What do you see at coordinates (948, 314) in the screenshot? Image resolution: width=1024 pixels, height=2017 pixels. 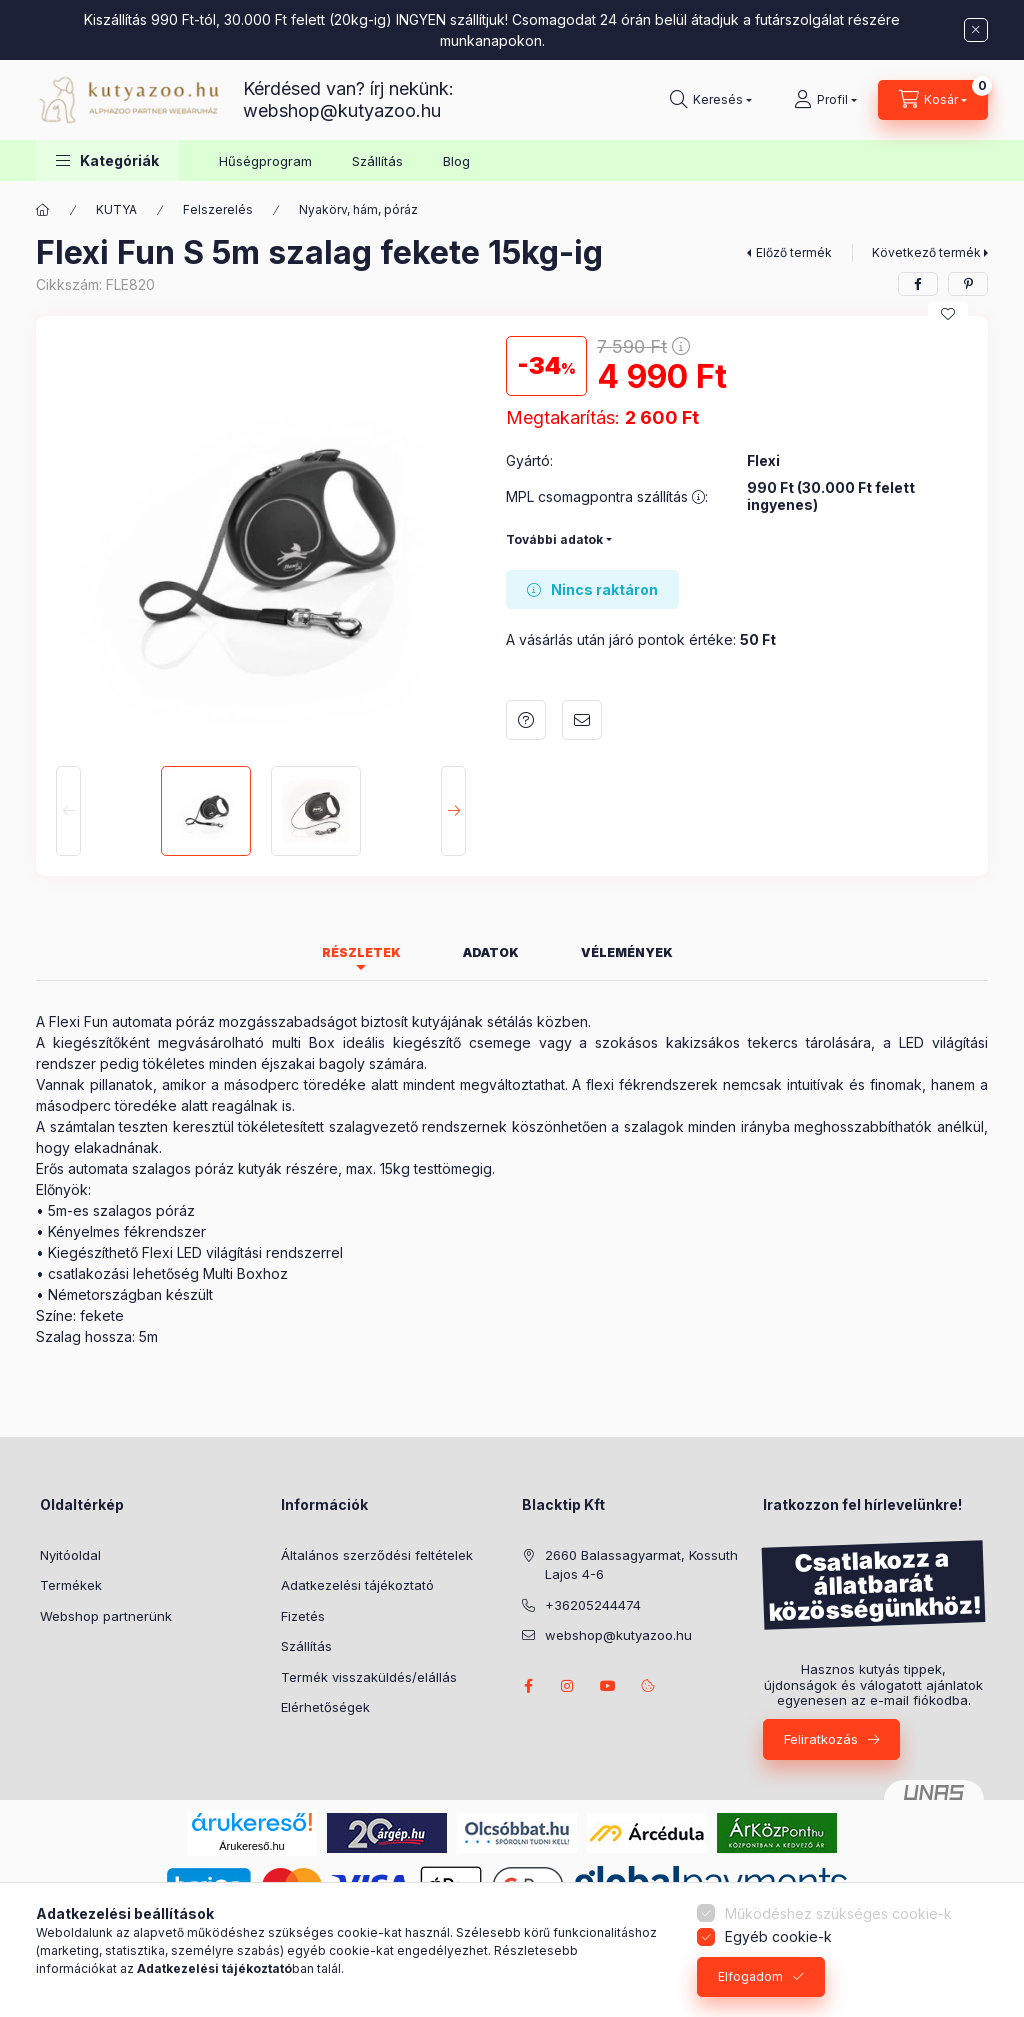 I see `[Kedvencekhez]` at bounding box center [948, 314].